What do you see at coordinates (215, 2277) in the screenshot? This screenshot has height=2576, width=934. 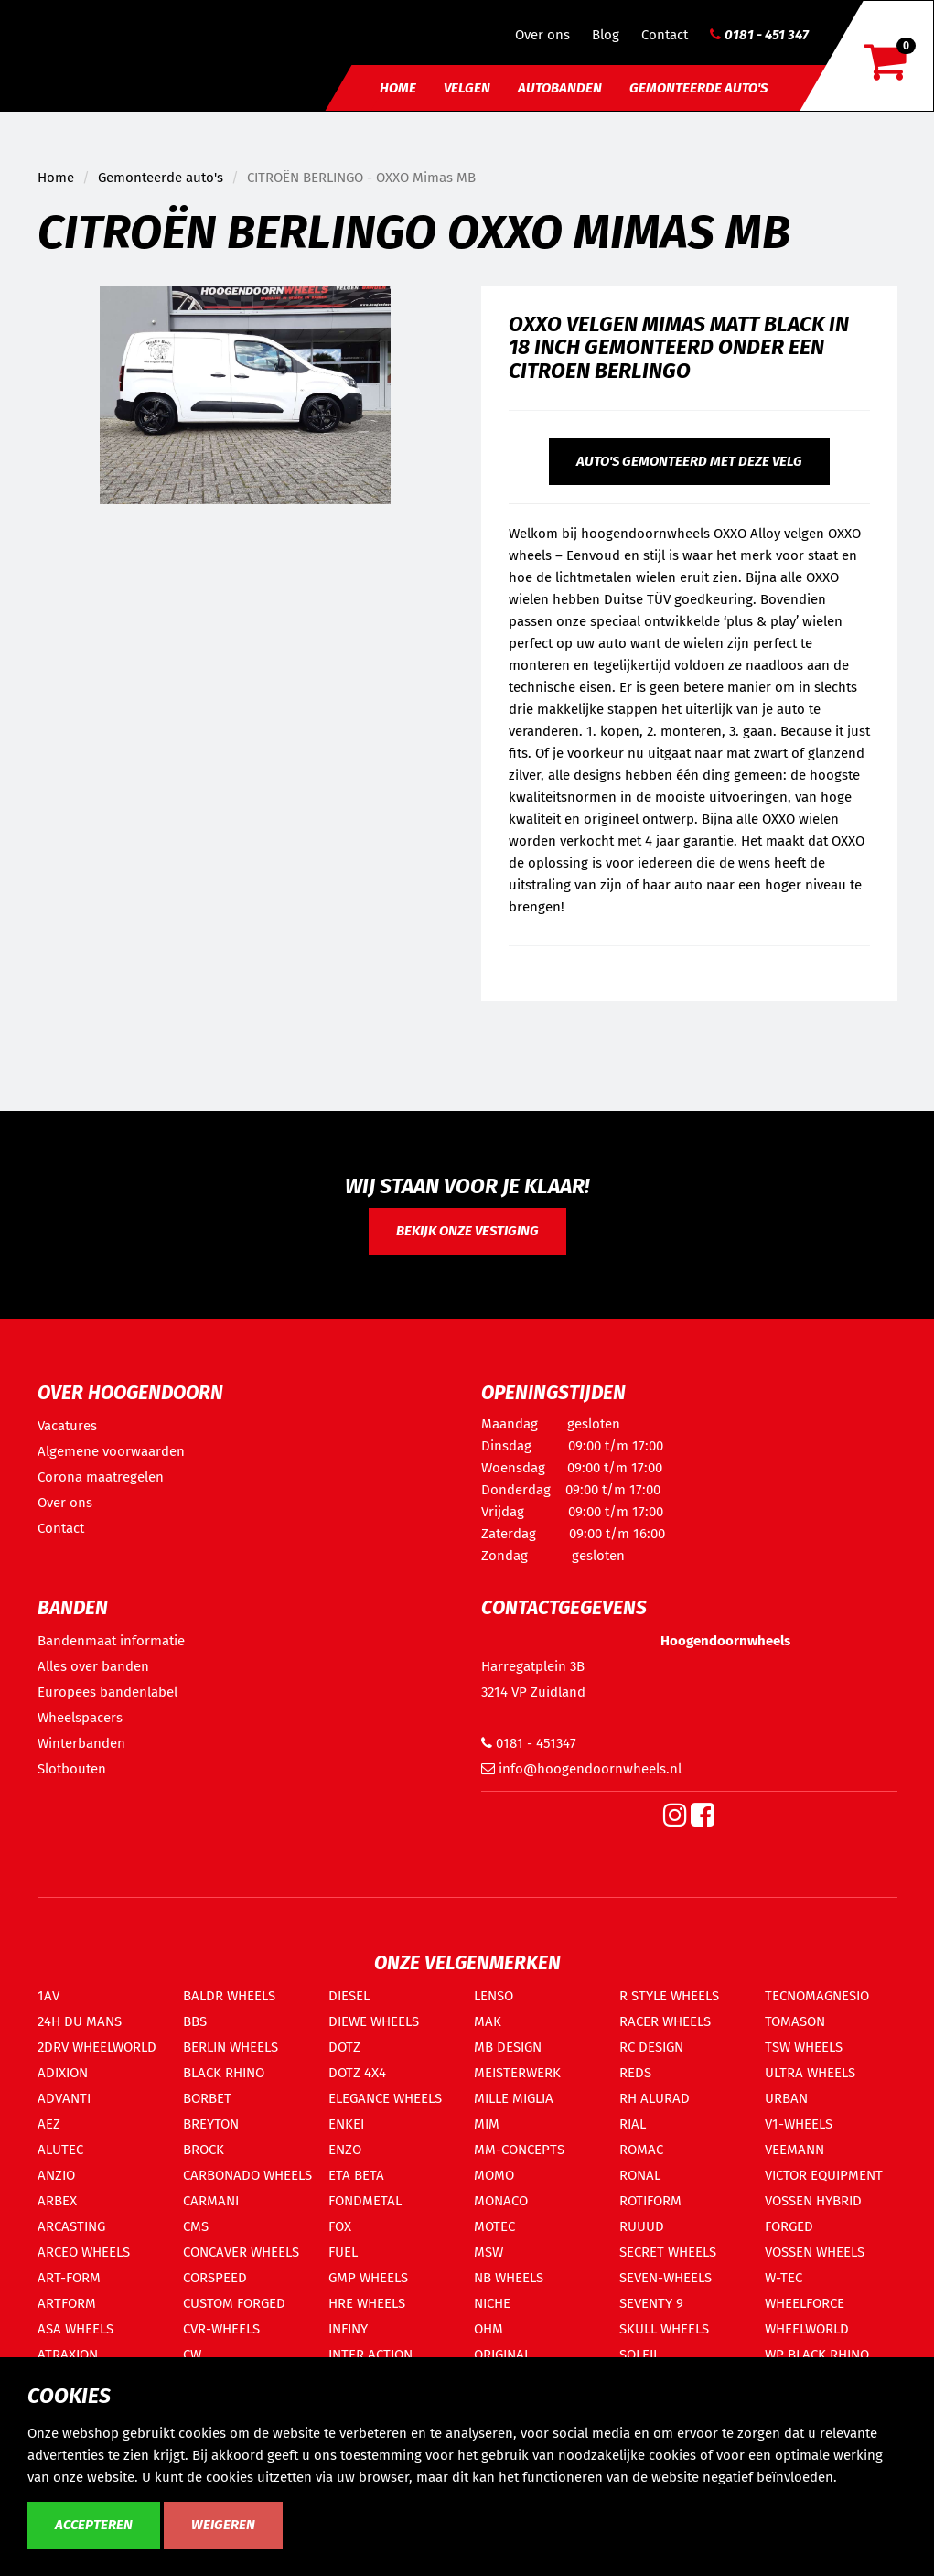 I see `CORSPEED` at bounding box center [215, 2277].